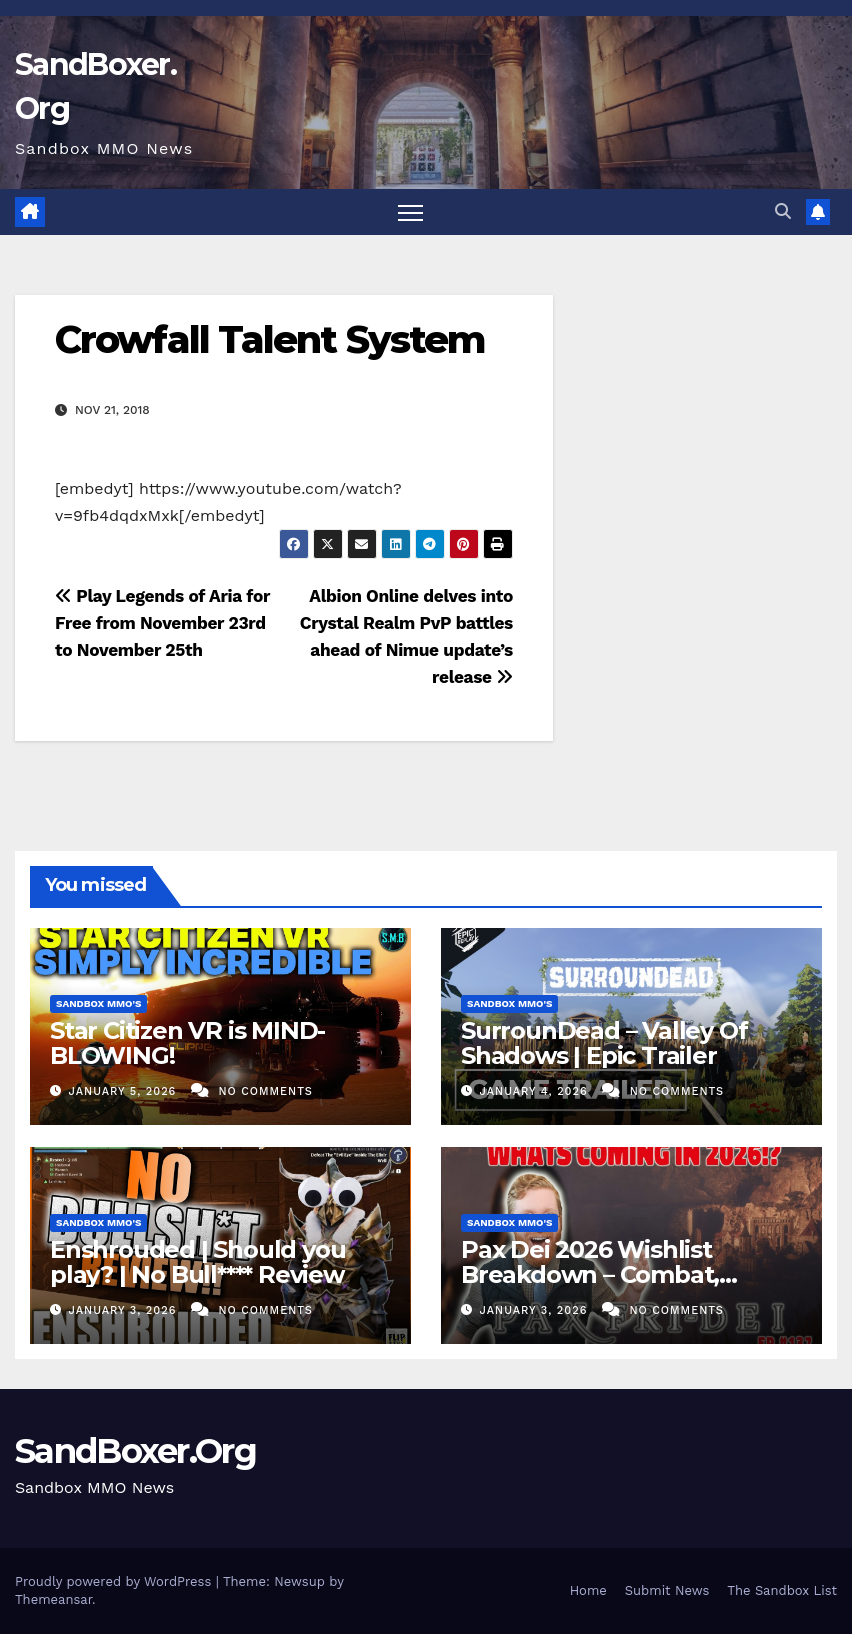 The height and width of the screenshot is (1634, 852). What do you see at coordinates (604, 1043) in the screenshot?
I see `SurrounDead – Valley Of Shadows | Epic Trailer` at bounding box center [604, 1043].